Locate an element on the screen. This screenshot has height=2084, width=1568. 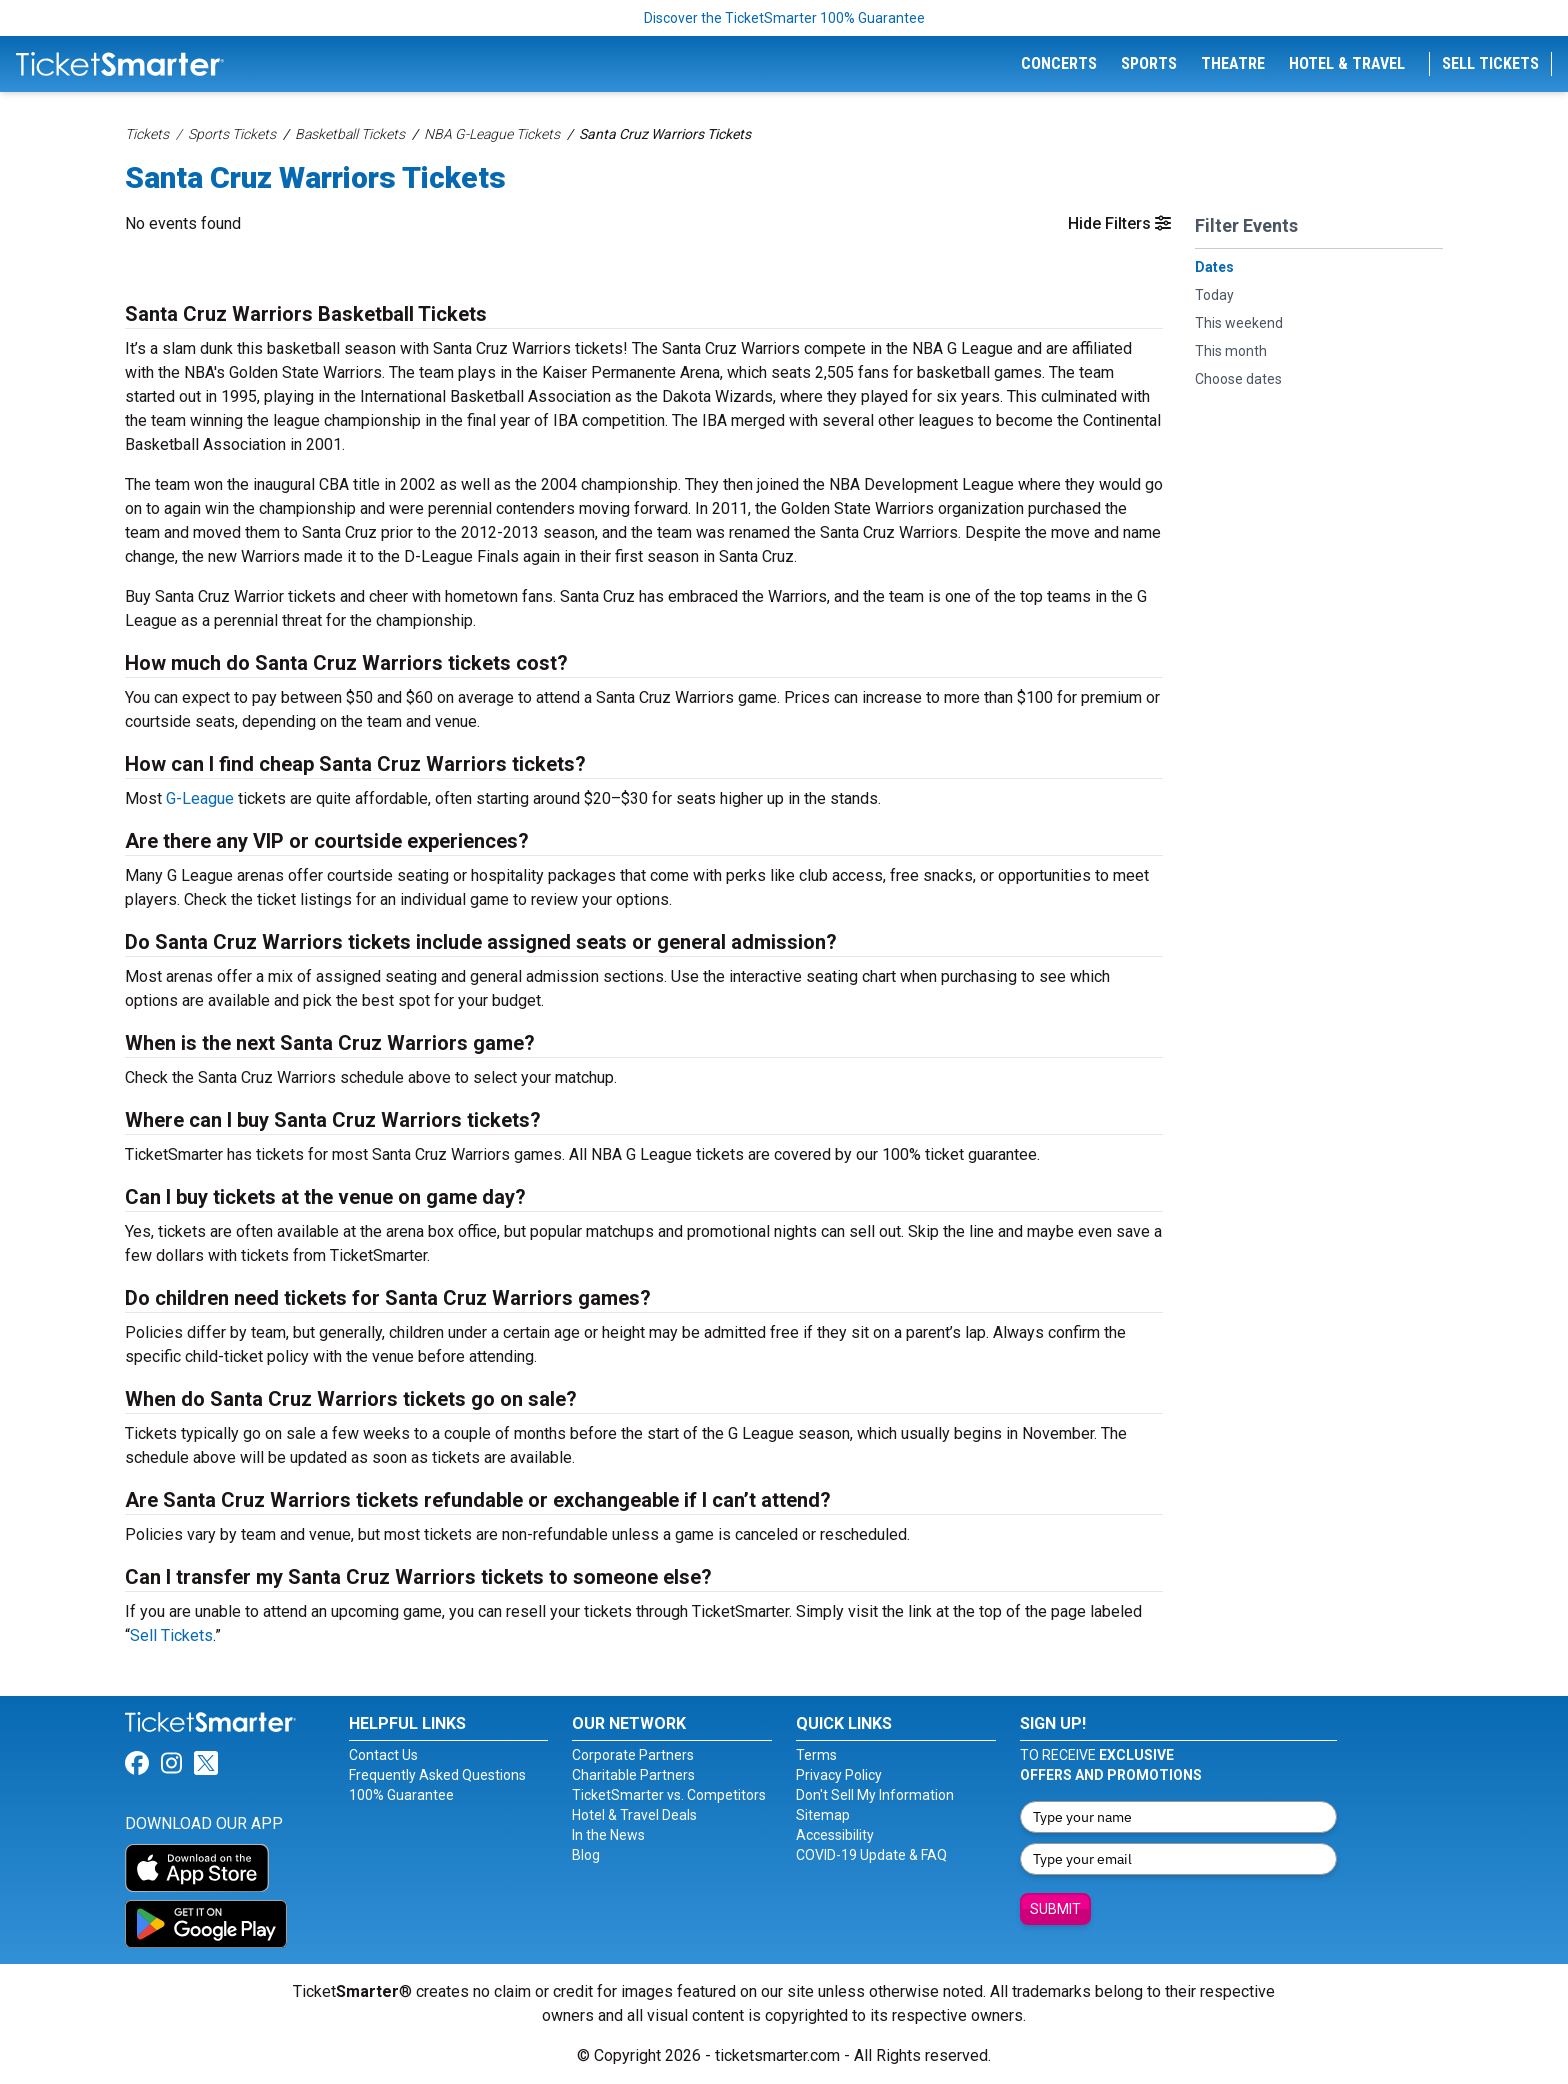
Sitemap is located at coordinates (823, 1815).